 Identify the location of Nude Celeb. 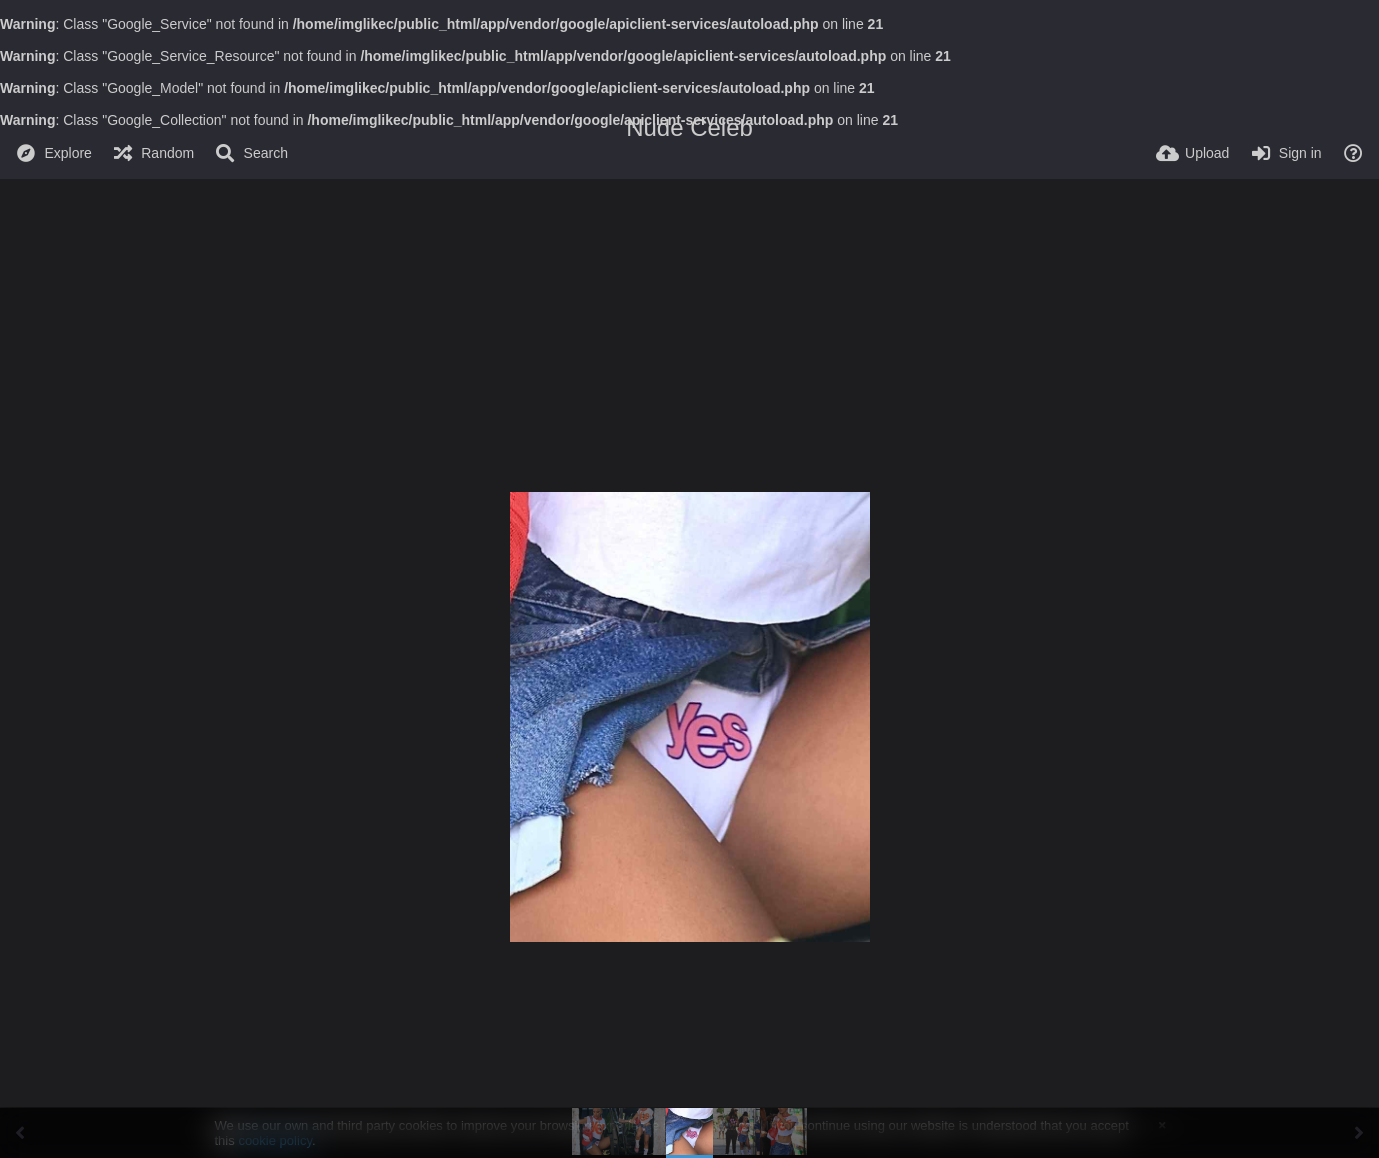
(689, 127).